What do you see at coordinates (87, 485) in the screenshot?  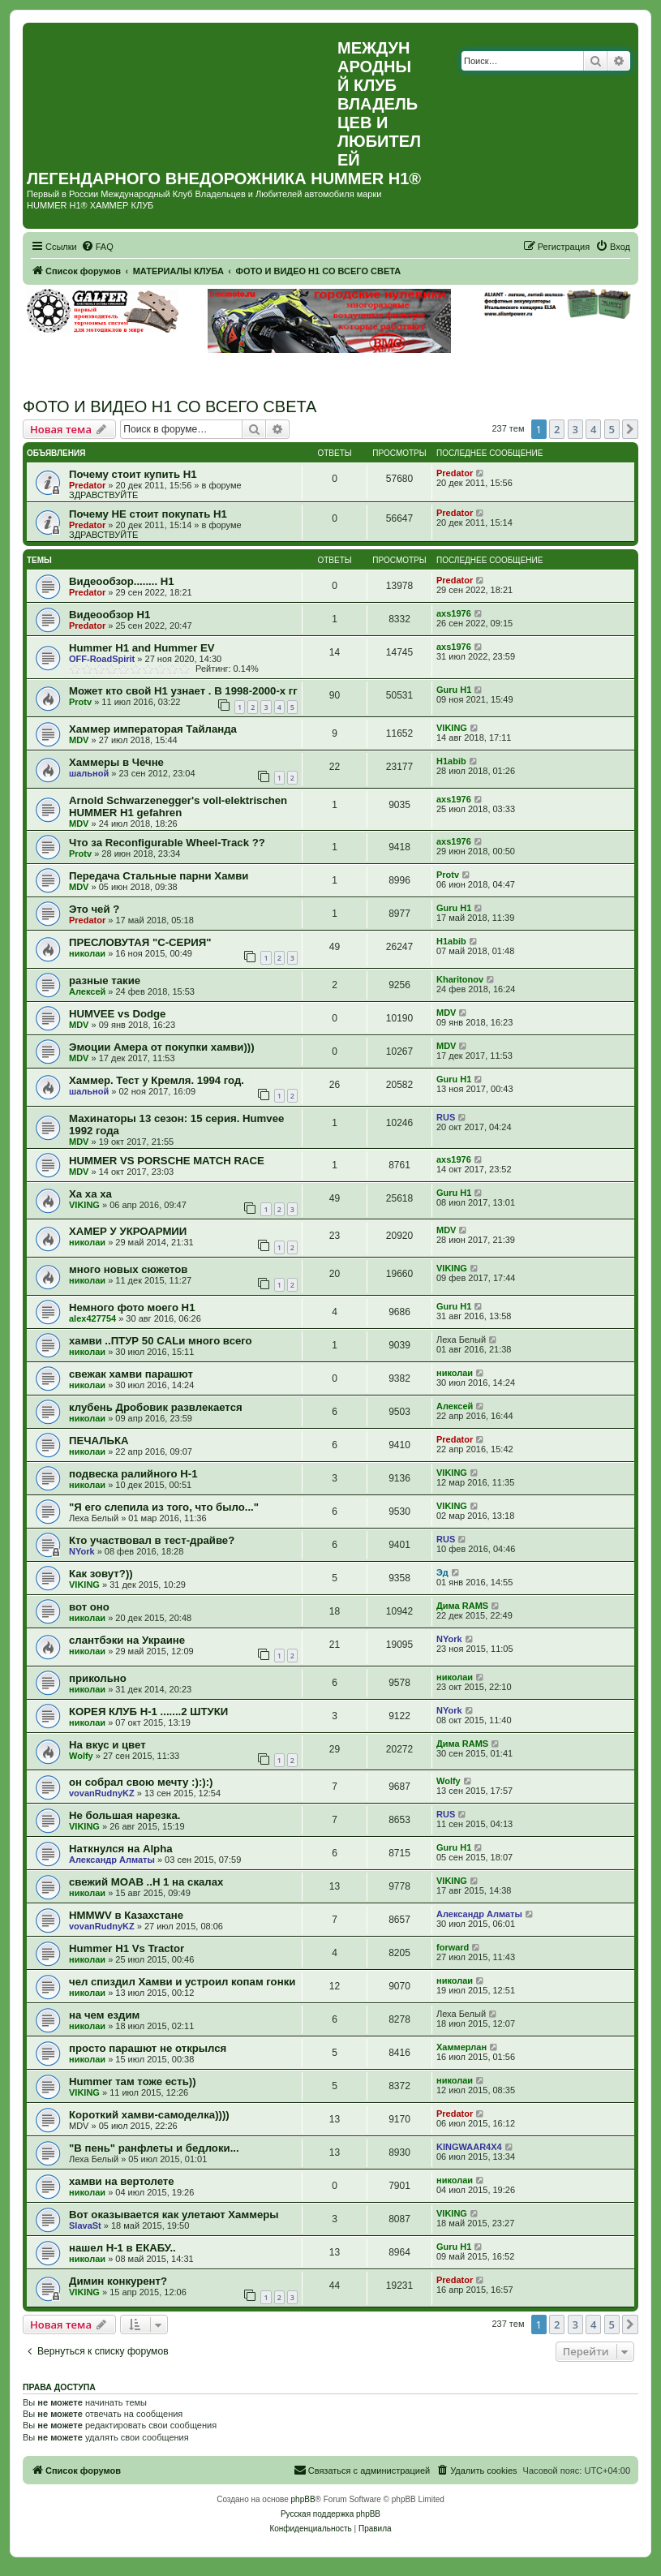 I see `Predator` at bounding box center [87, 485].